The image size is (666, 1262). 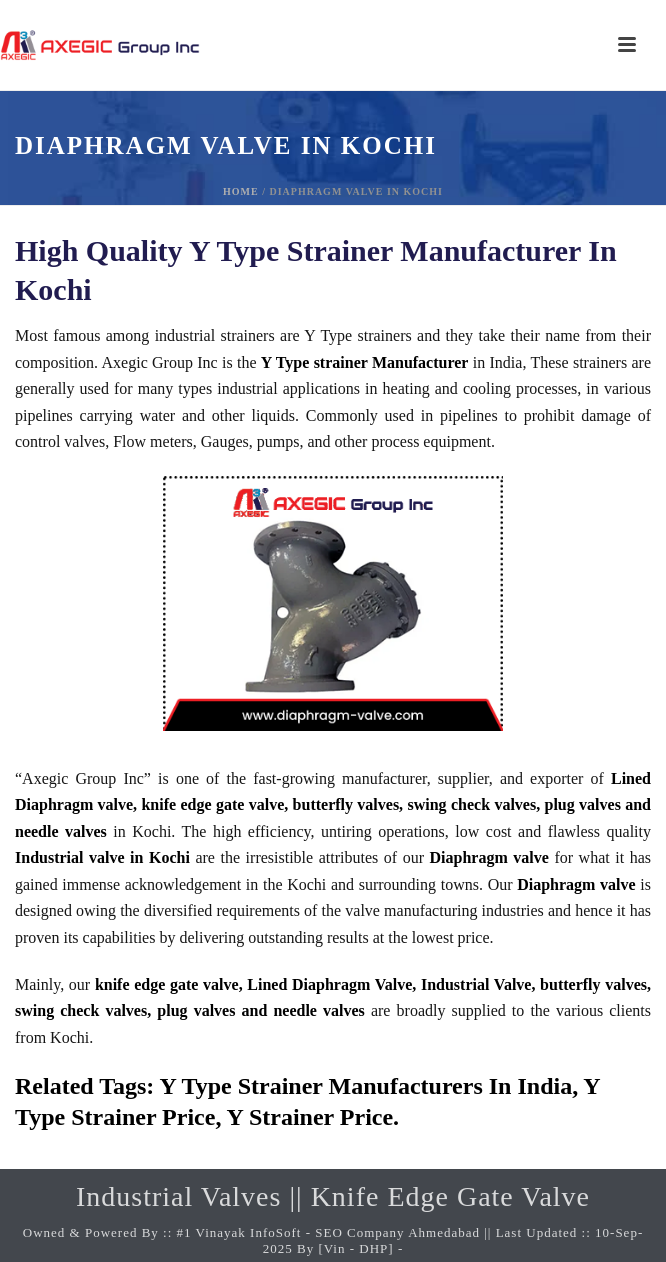 What do you see at coordinates (241, 191) in the screenshot?
I see `Home` at bounding box center [241, 191].